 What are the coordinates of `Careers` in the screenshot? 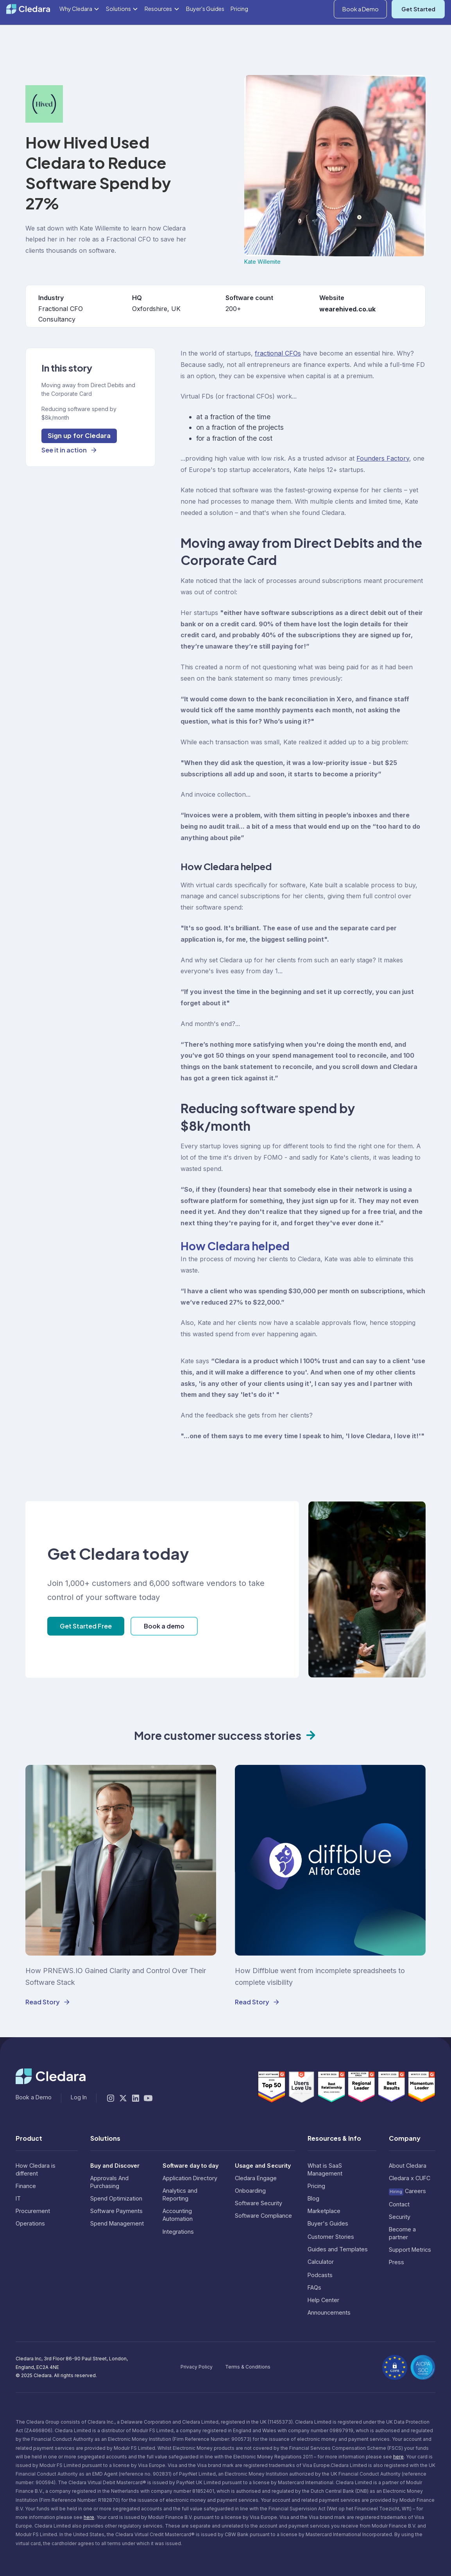 It's located at (407, 2191).